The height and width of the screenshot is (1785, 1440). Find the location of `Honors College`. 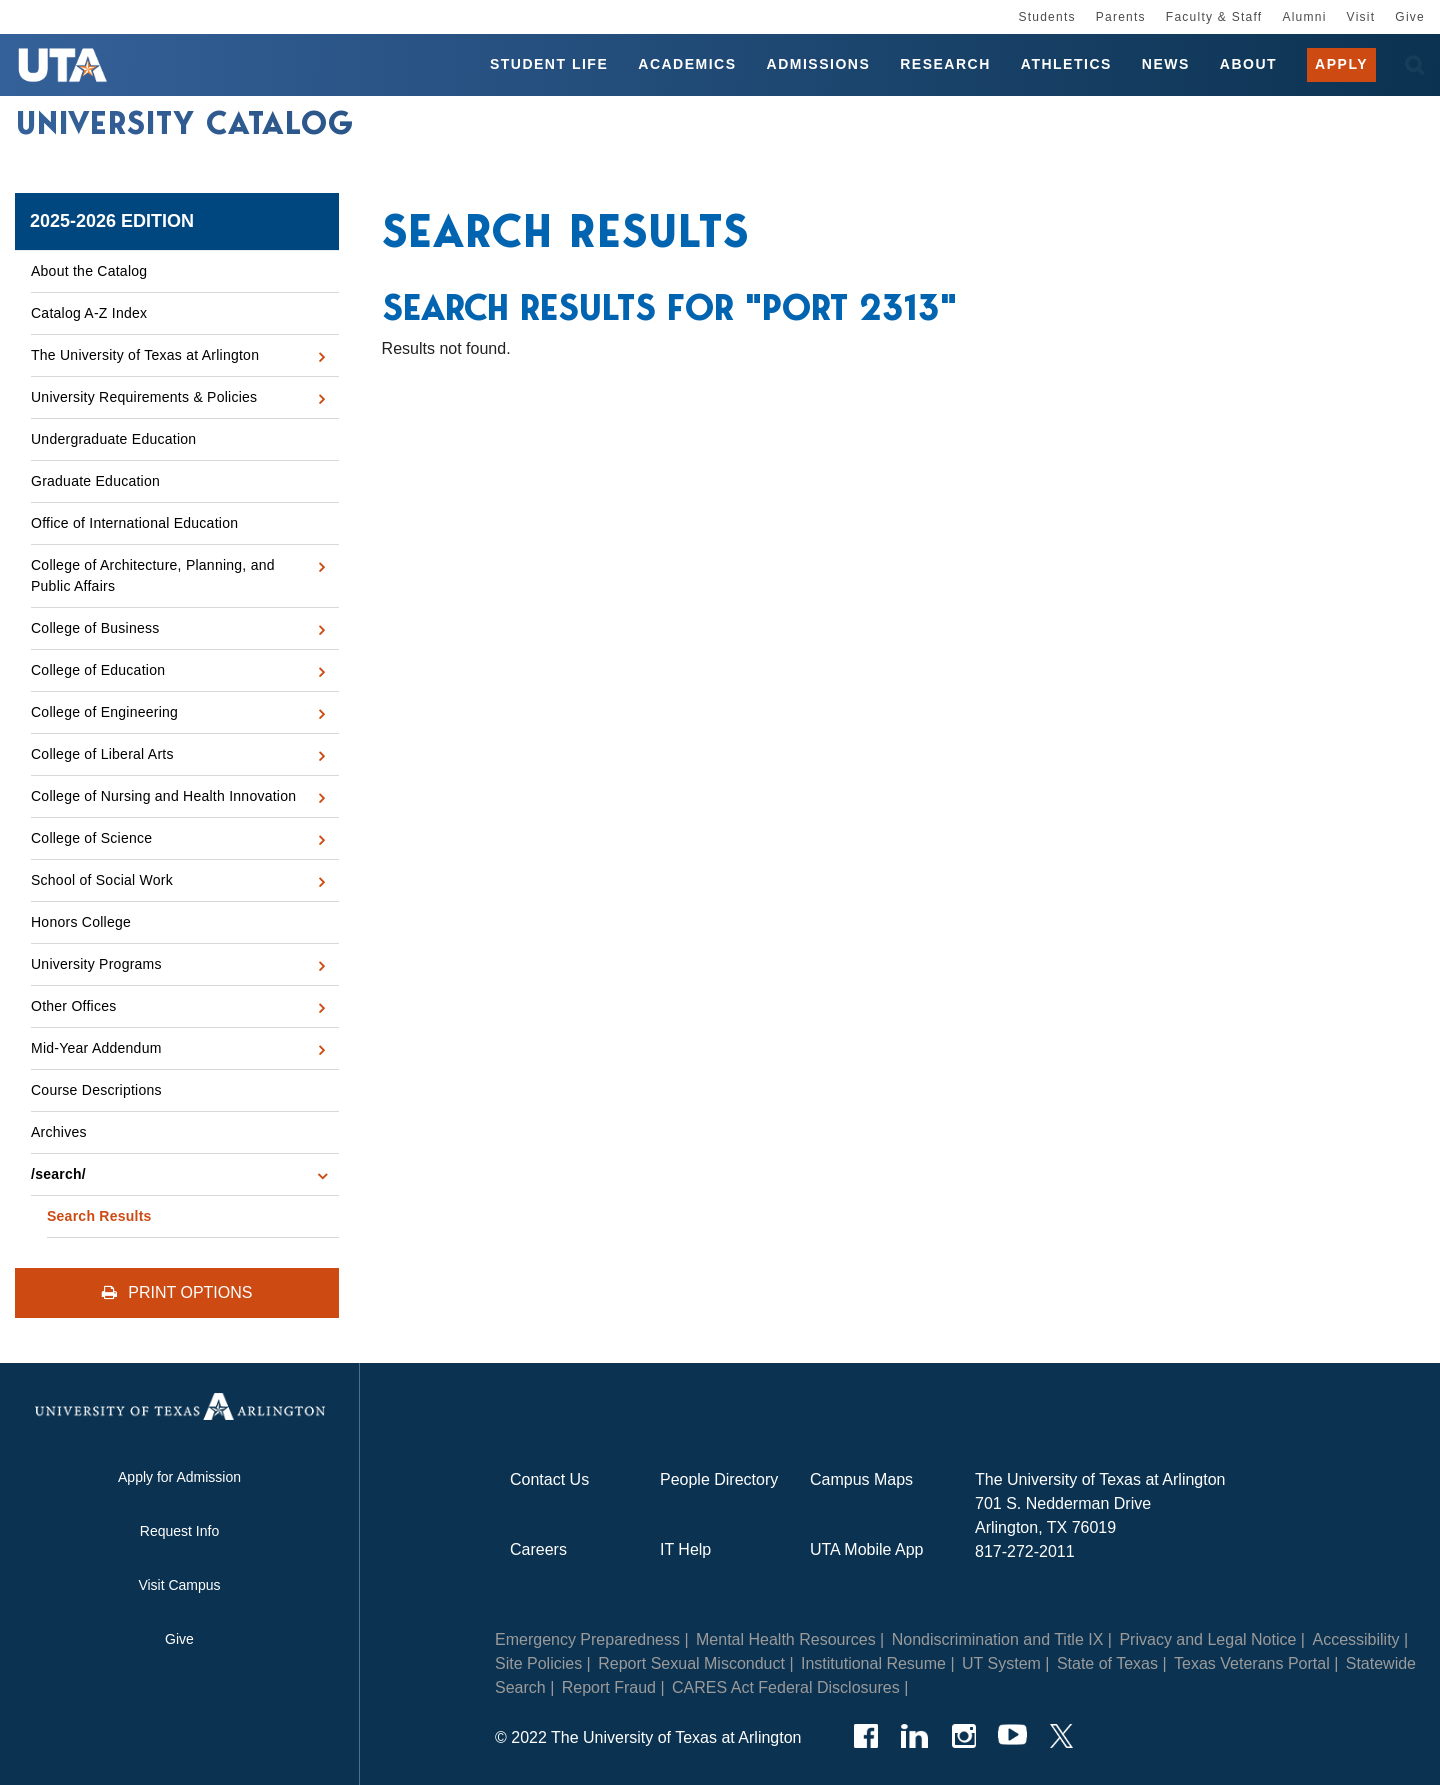

Honors College is located at coordinates (81, 922).